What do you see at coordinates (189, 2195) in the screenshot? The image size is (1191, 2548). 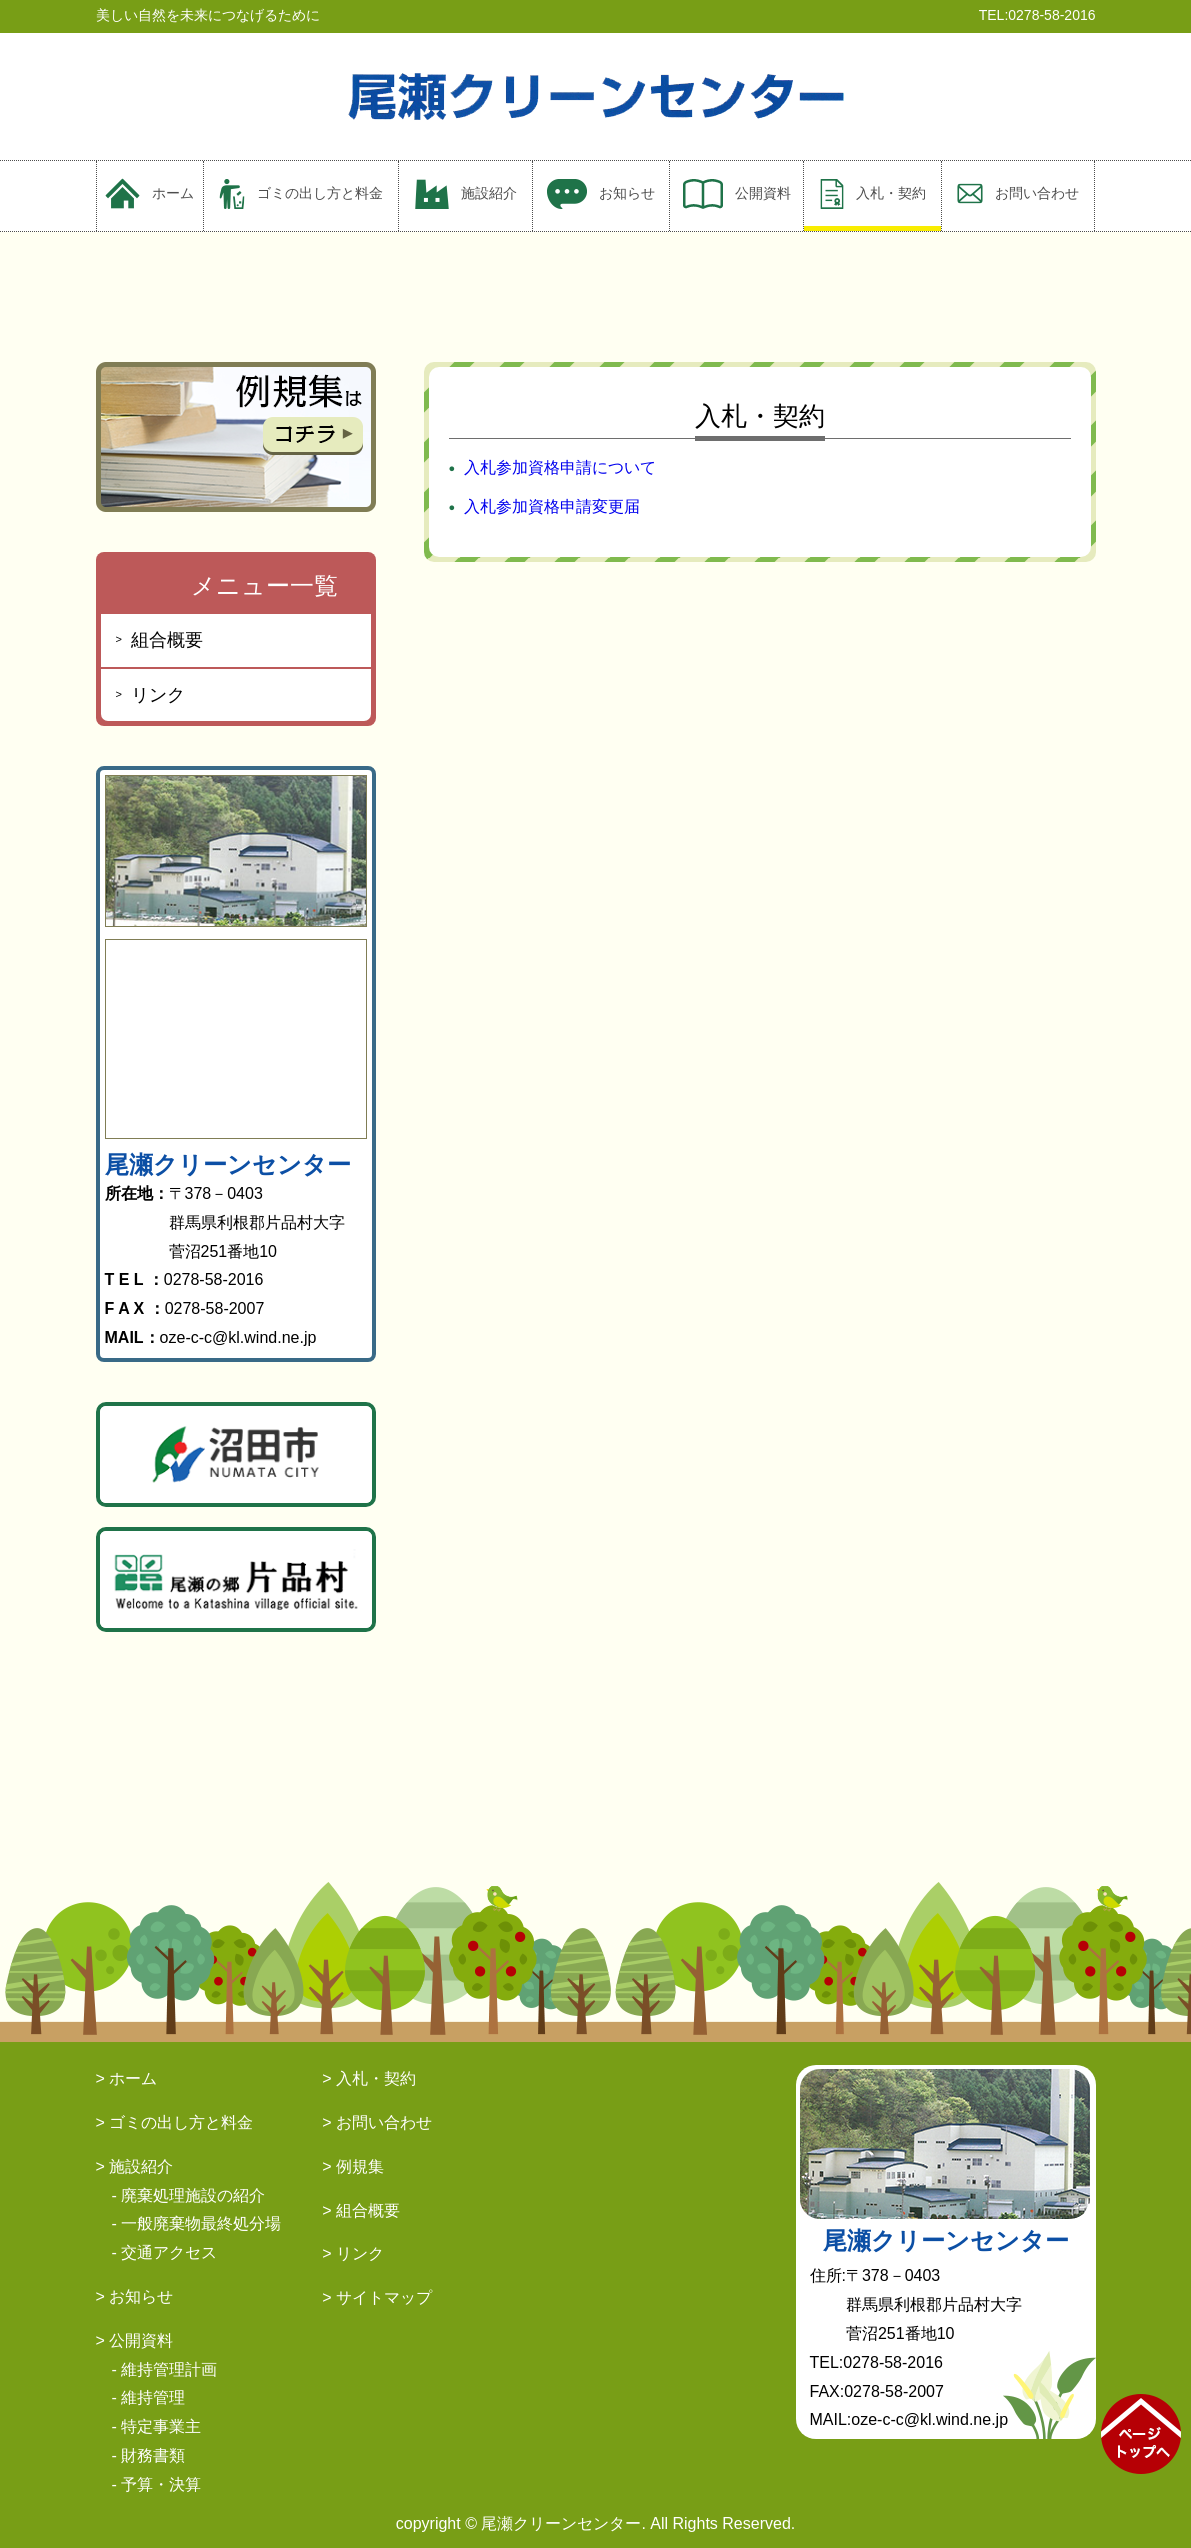 I see `- 廃棄処理施設の紹介` at bounding box center [189, 2195].